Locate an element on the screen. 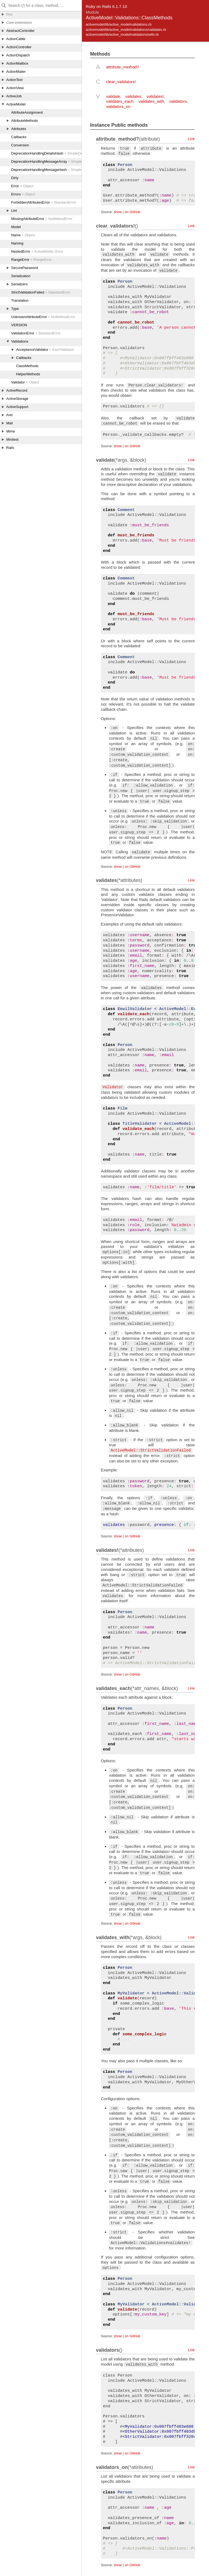  Link is located at coordinates (191, 139).